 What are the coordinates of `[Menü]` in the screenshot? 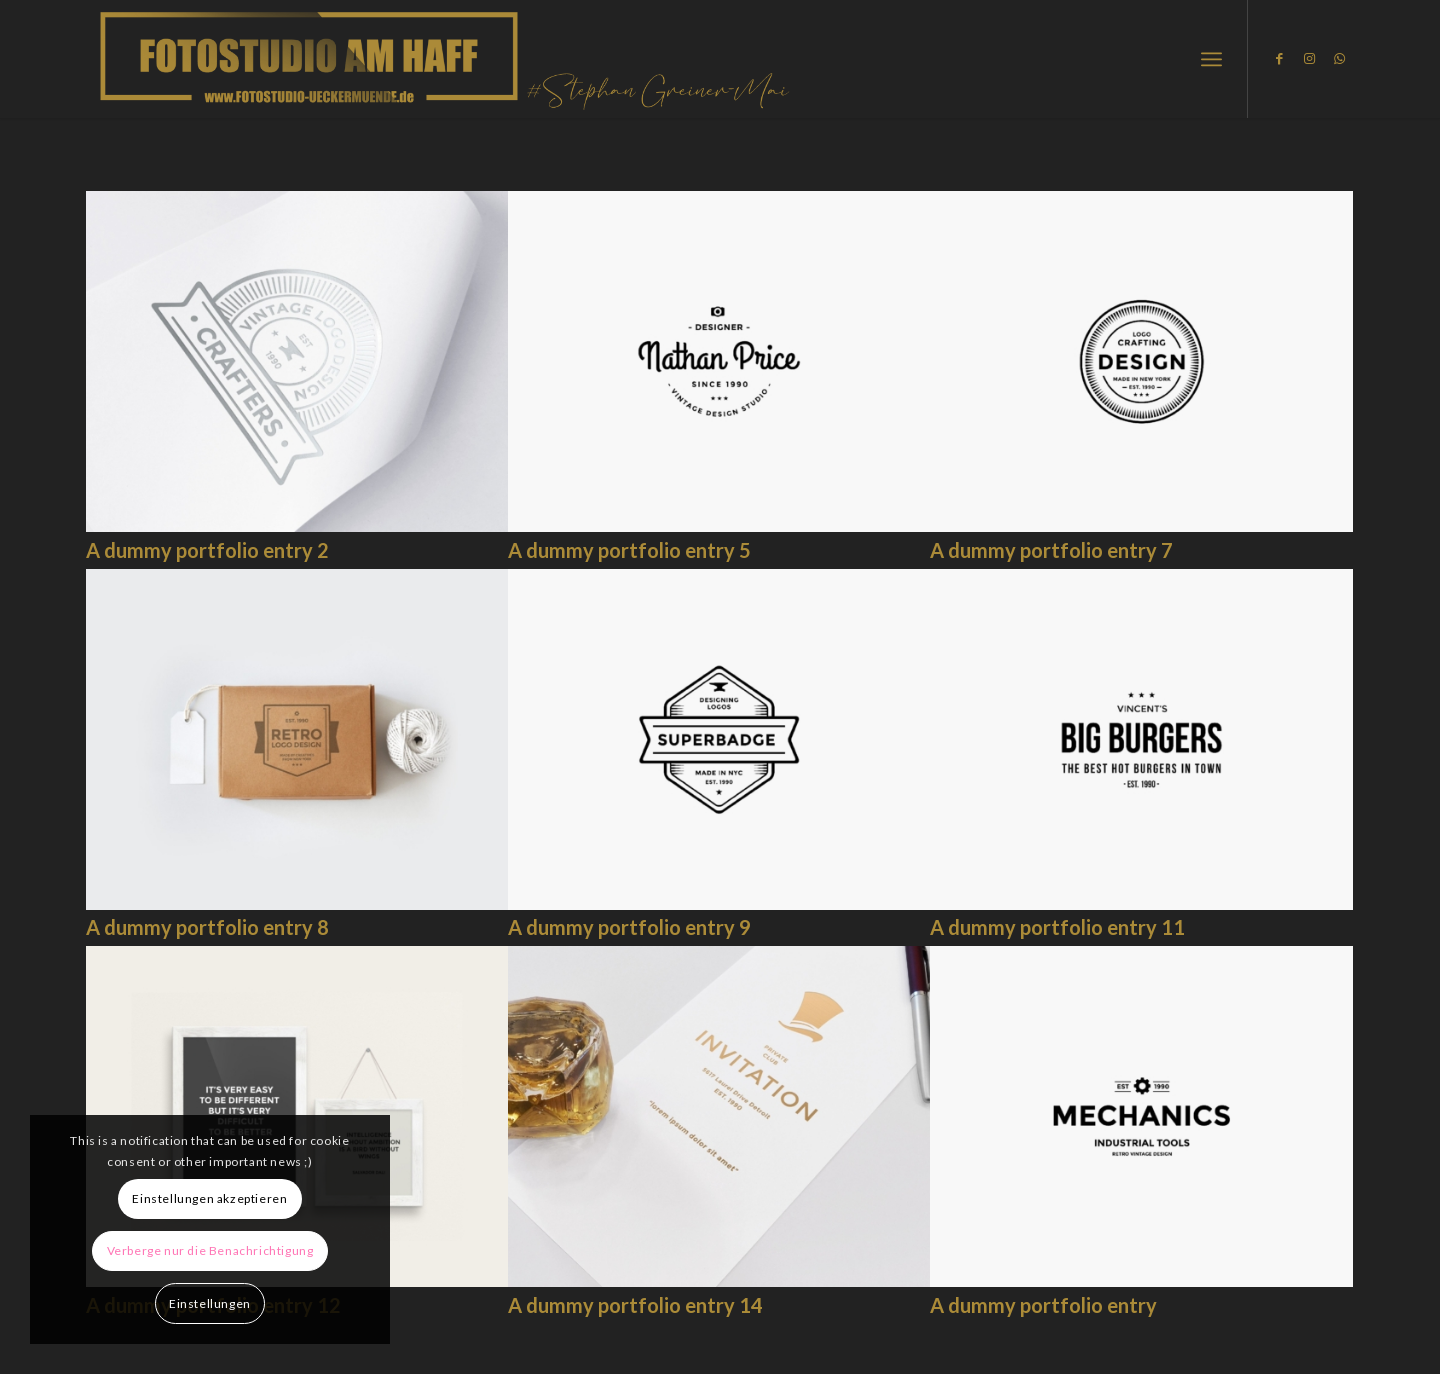 It's located at (1211, 59).